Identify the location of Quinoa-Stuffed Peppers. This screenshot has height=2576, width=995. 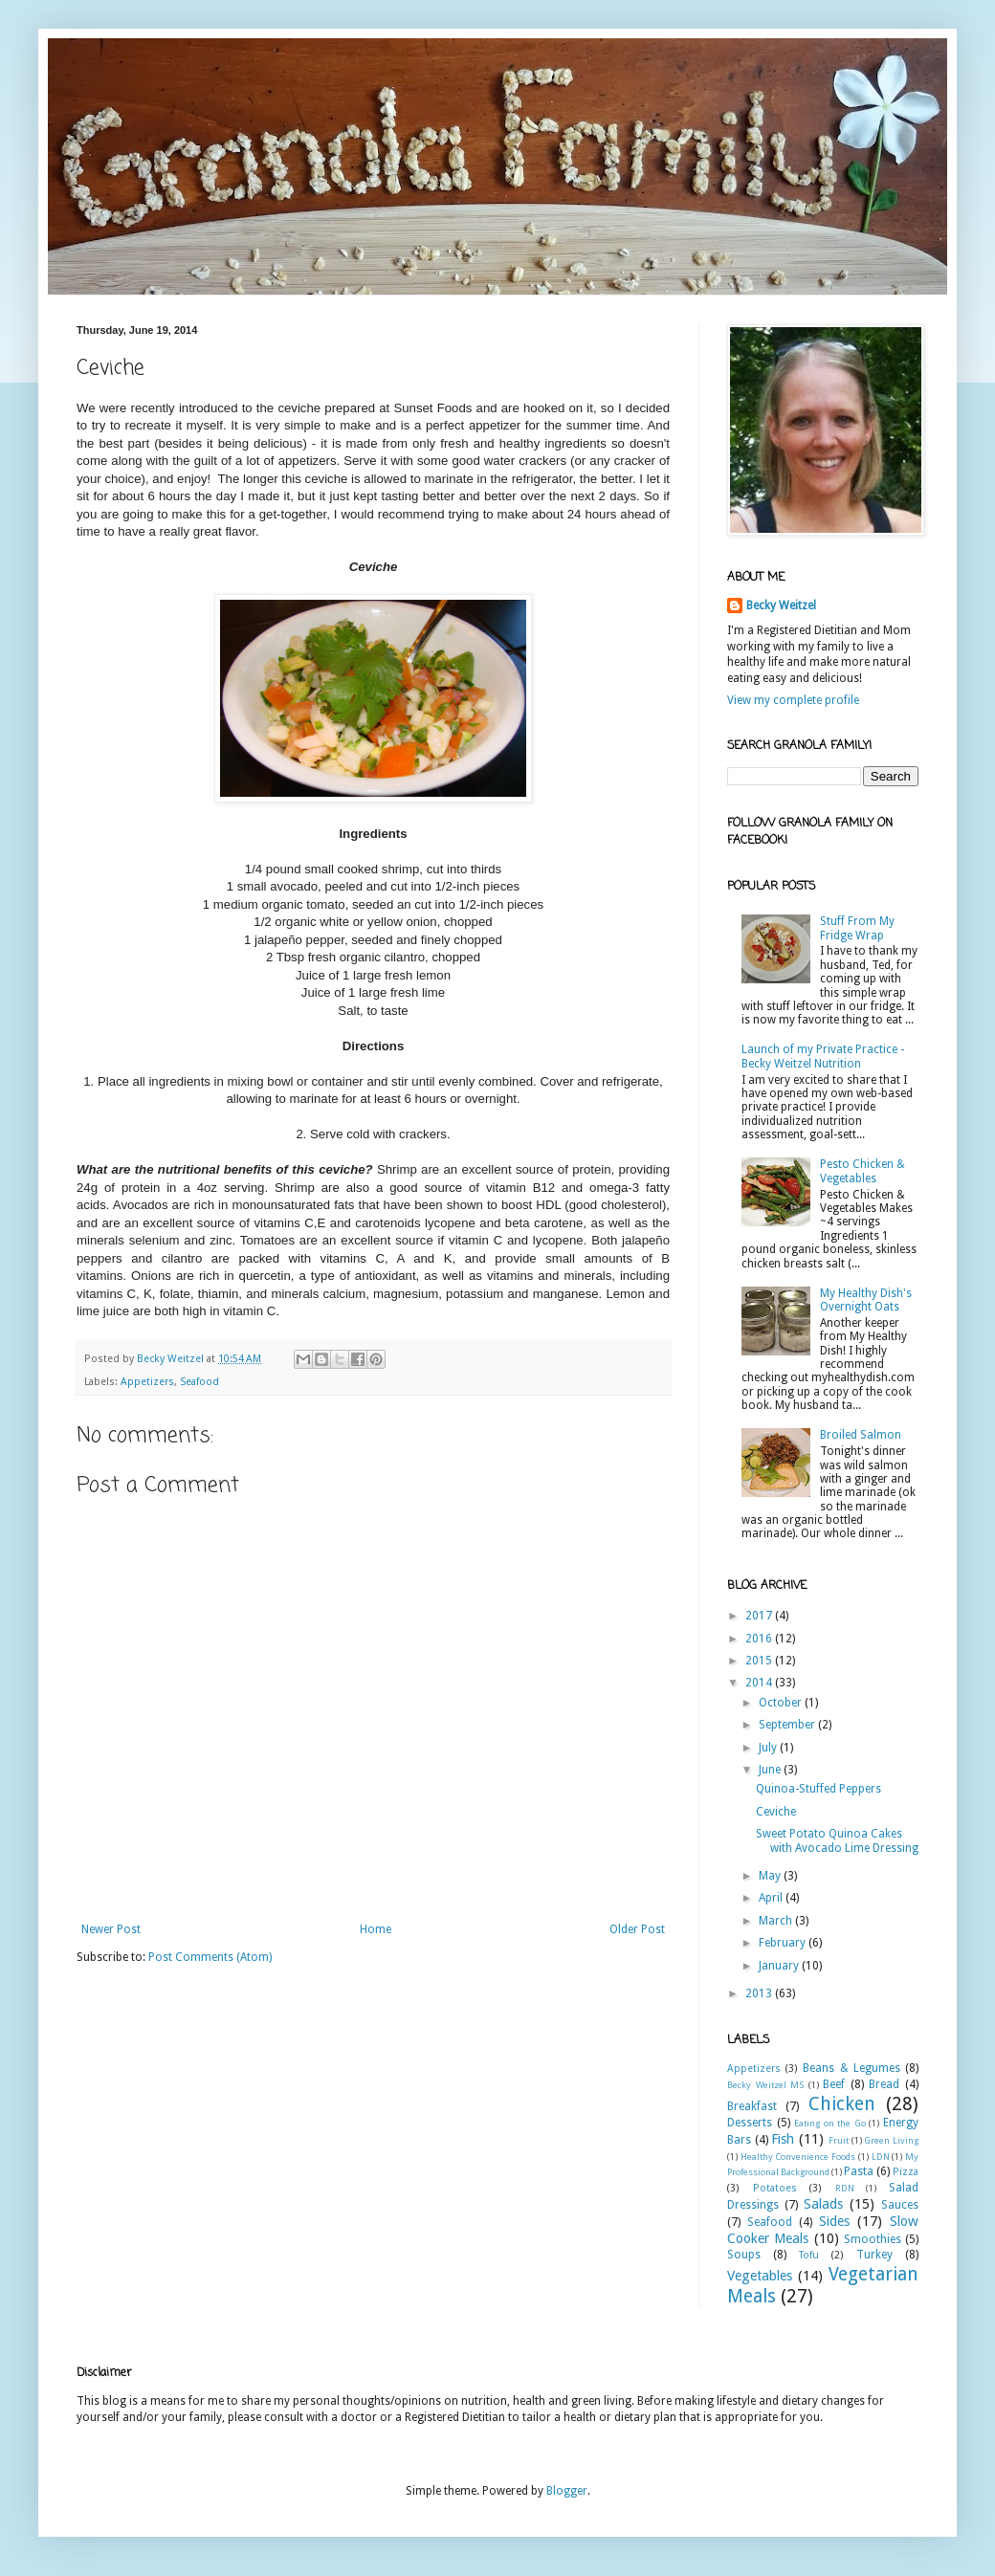
(818, 1788).